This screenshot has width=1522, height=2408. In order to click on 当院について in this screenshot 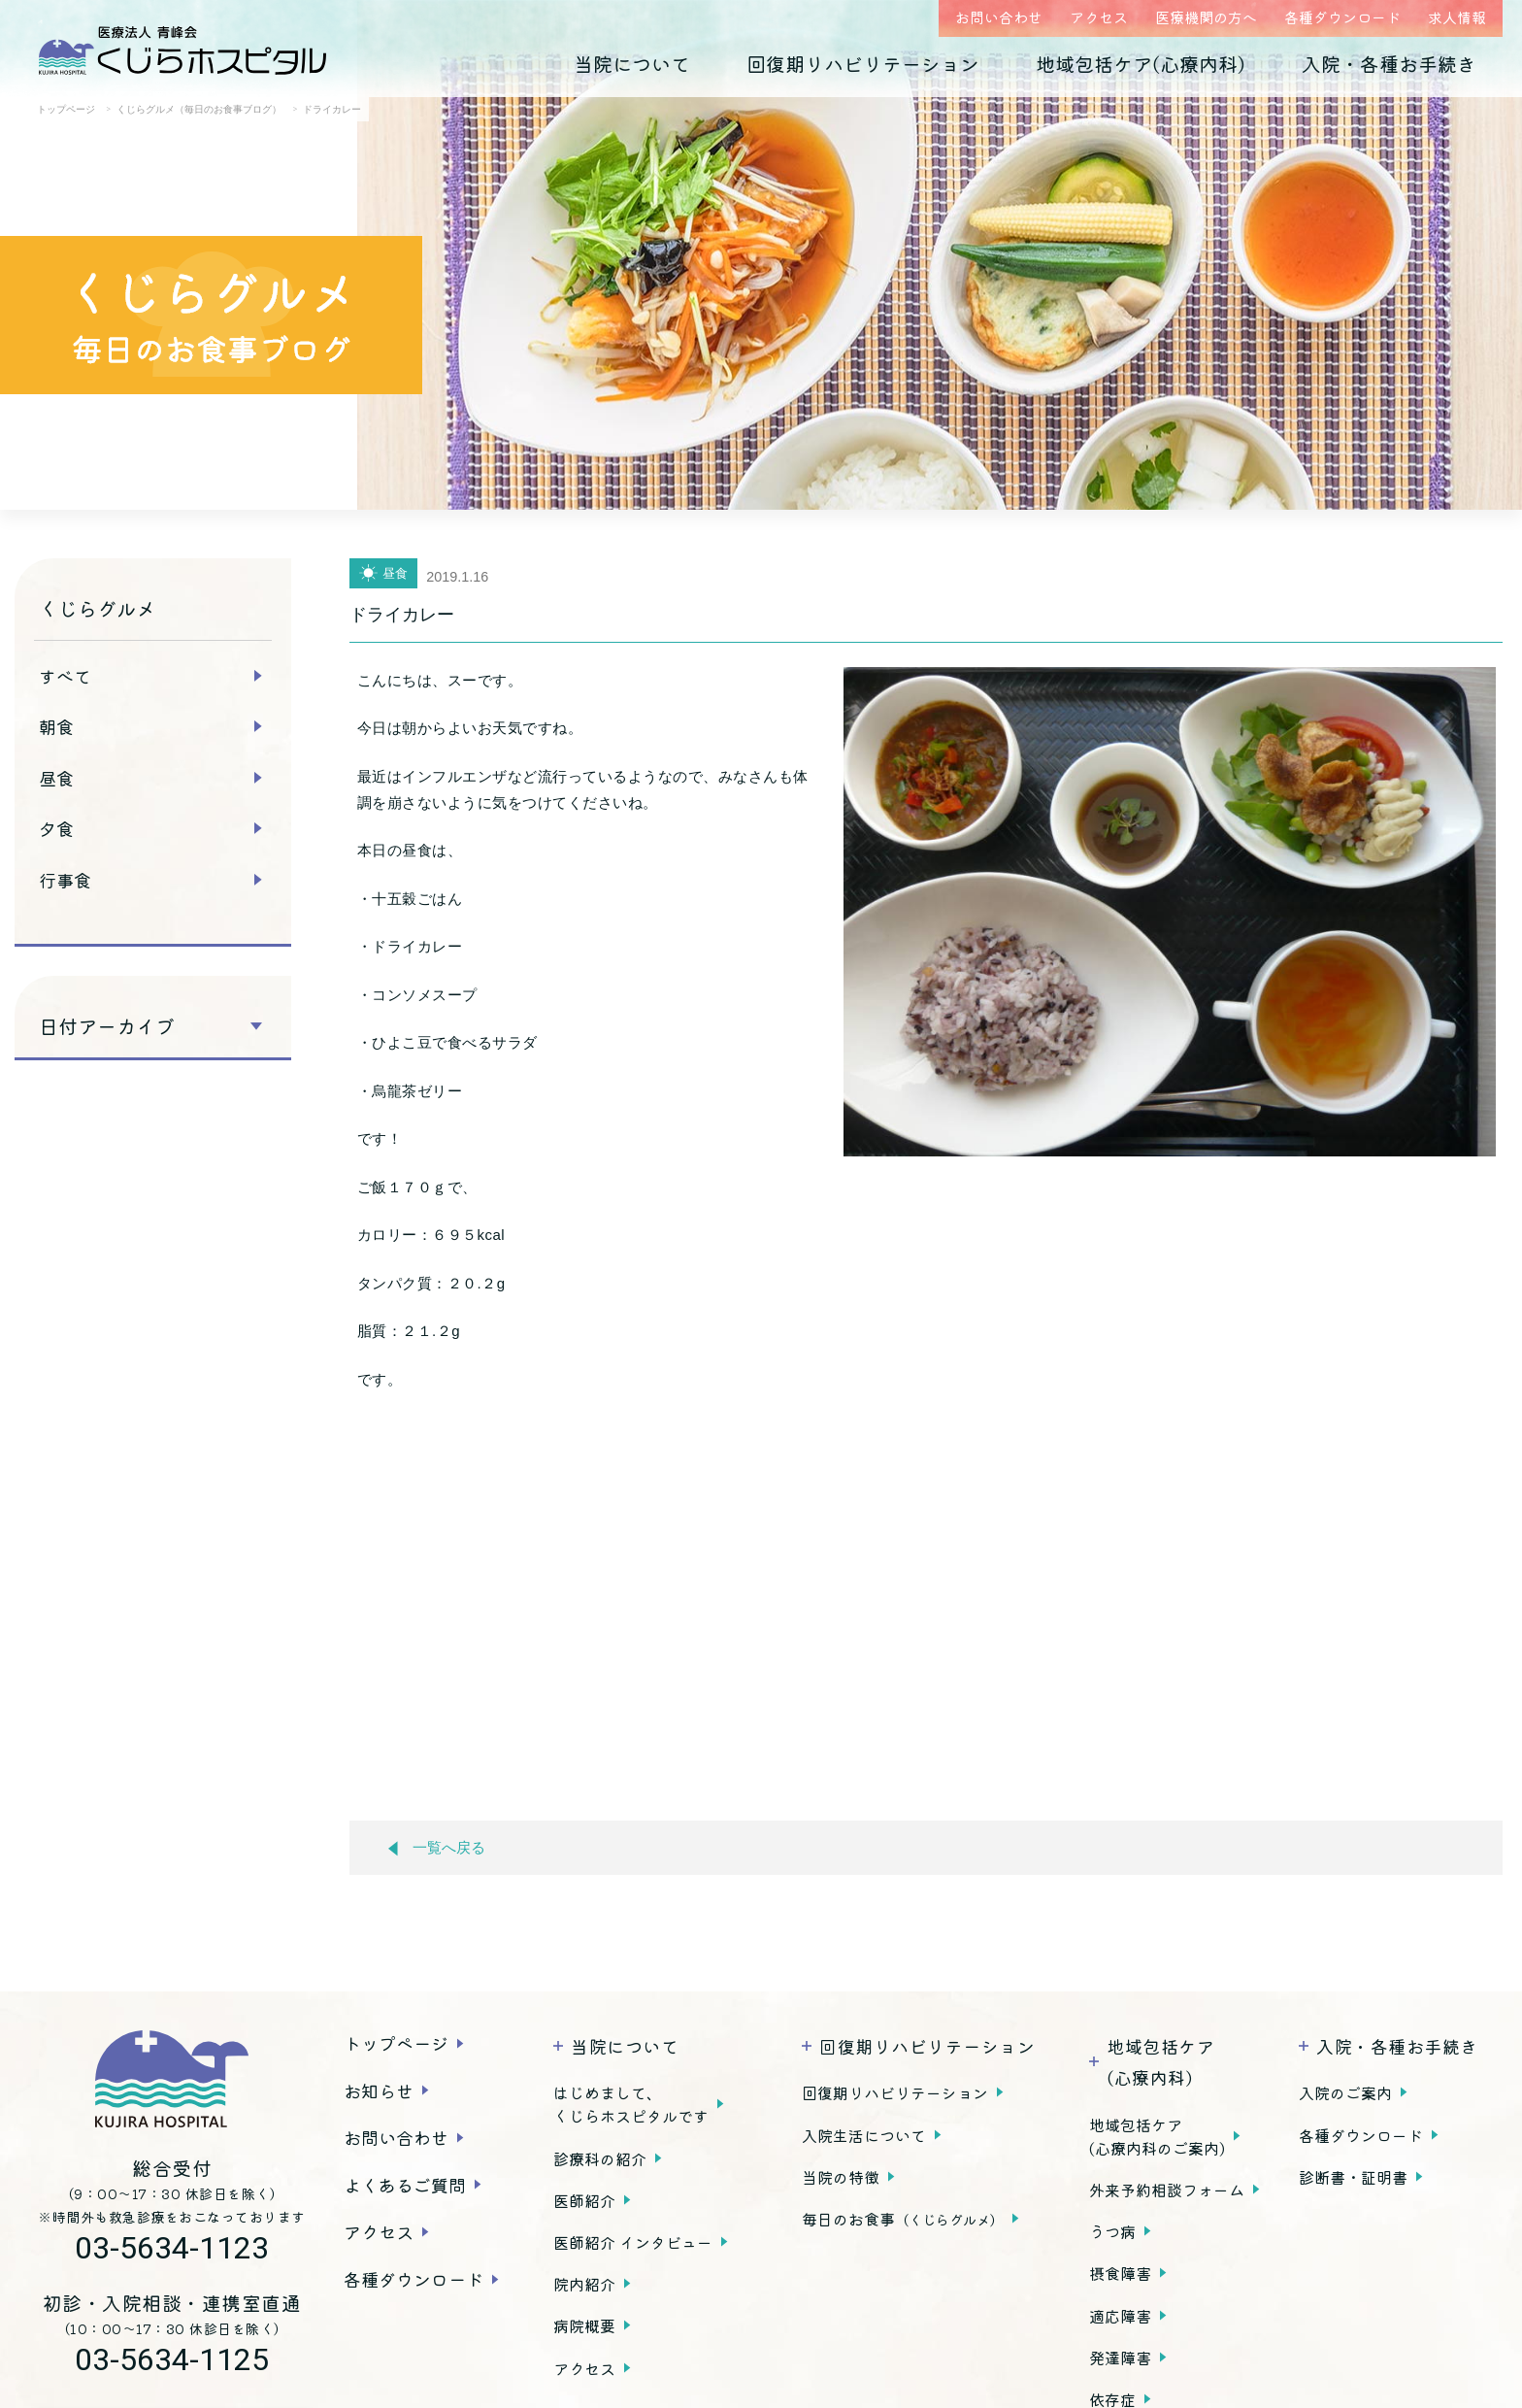, I will do `click(632, 64)`.